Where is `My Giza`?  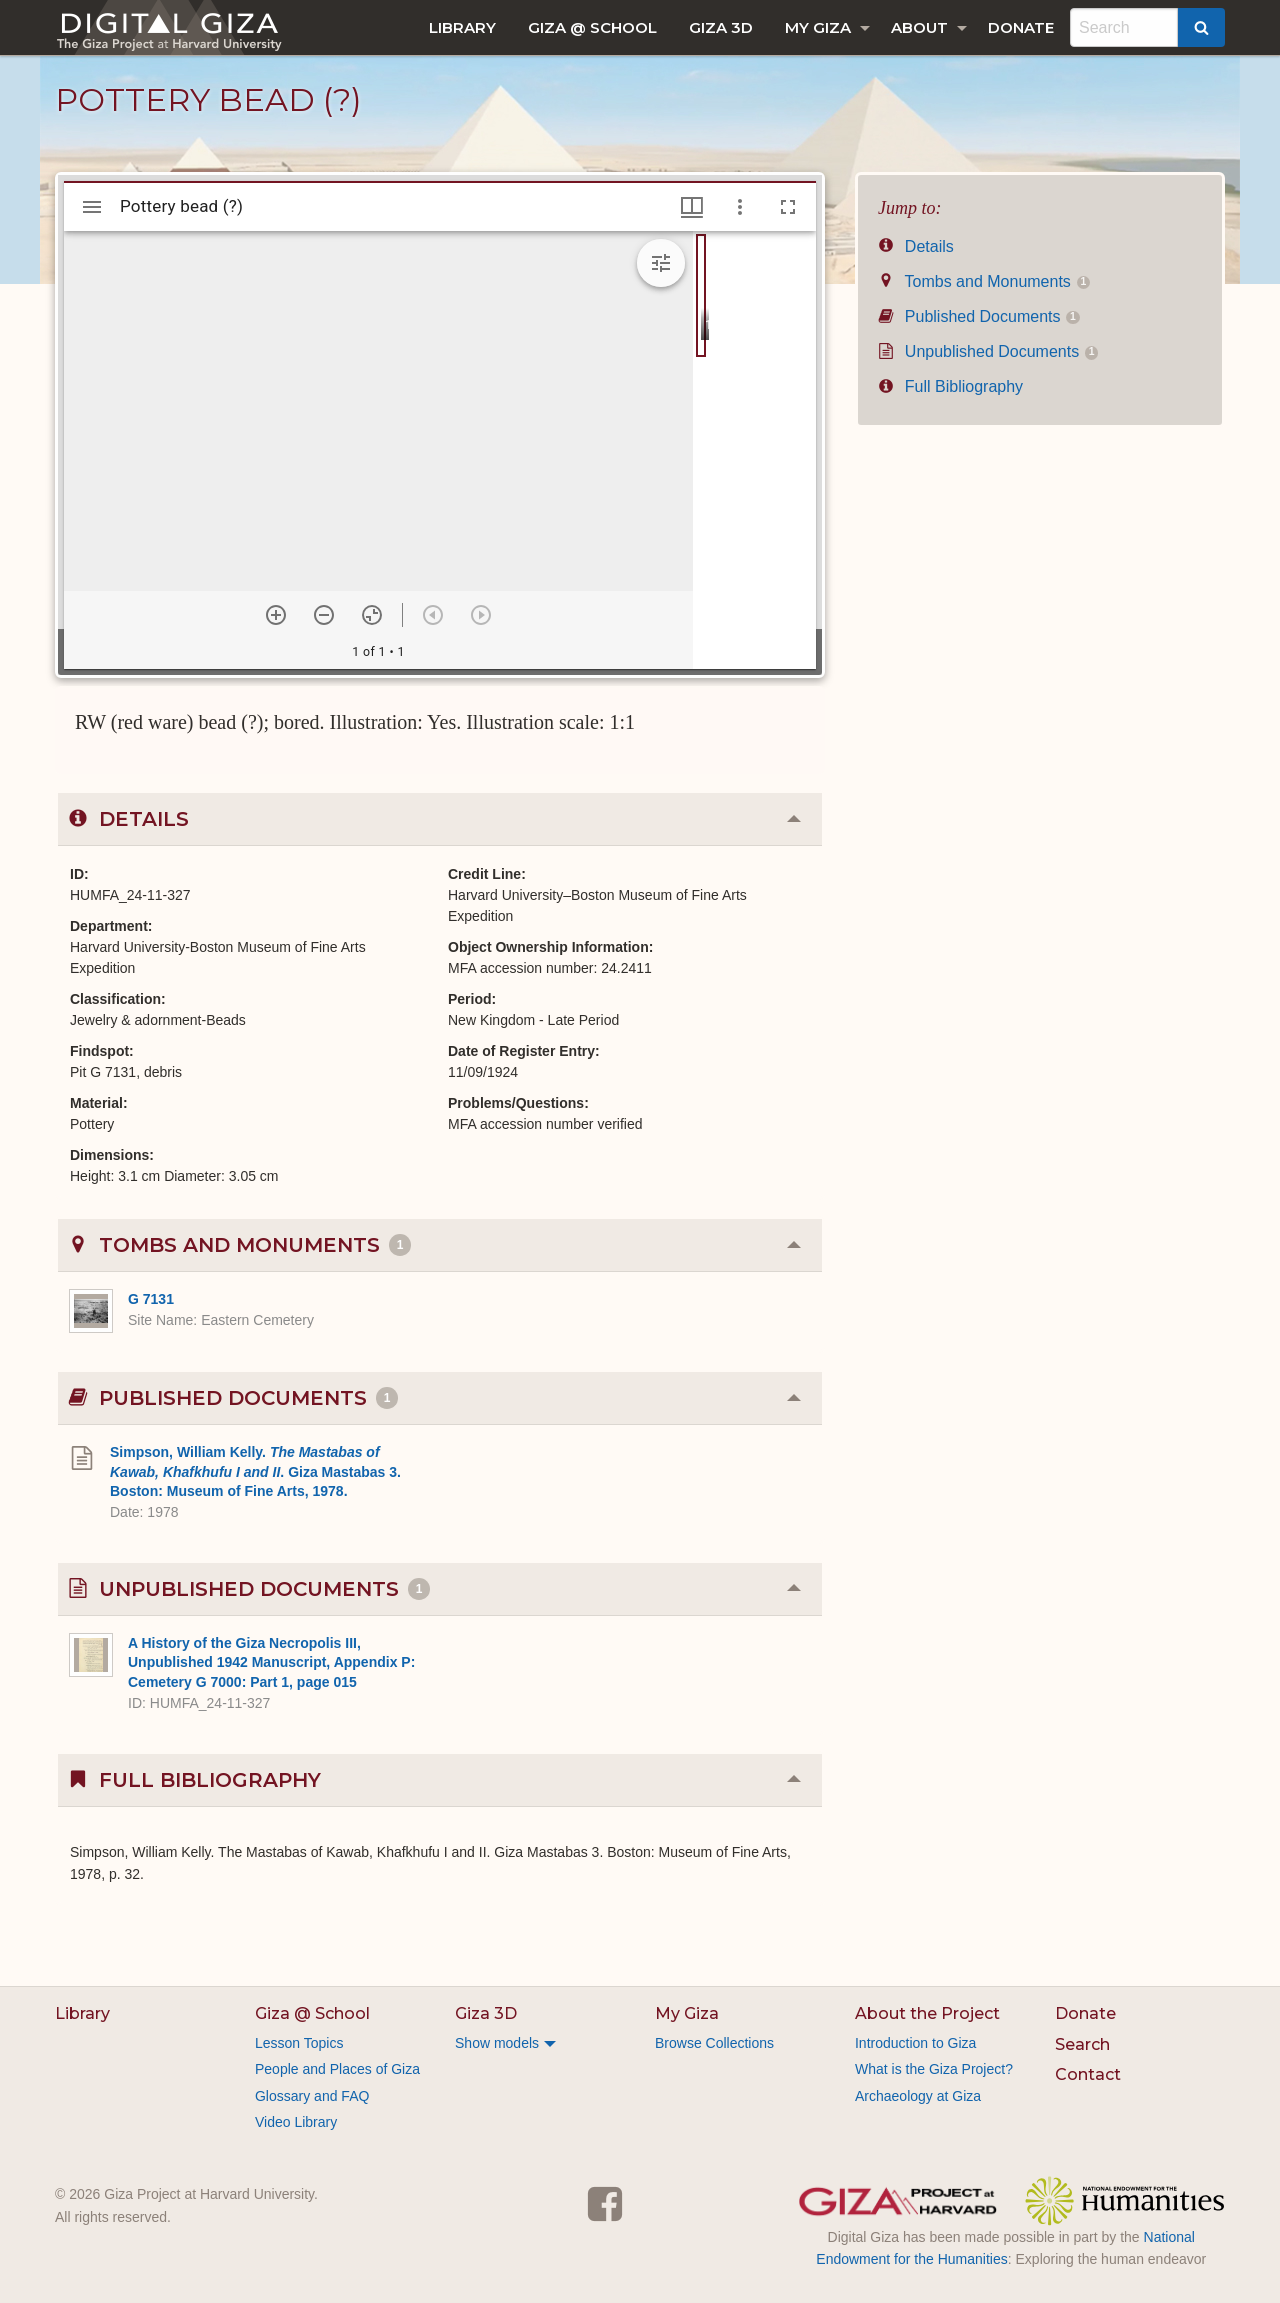
My Giza is located at coordinates (818, 27).